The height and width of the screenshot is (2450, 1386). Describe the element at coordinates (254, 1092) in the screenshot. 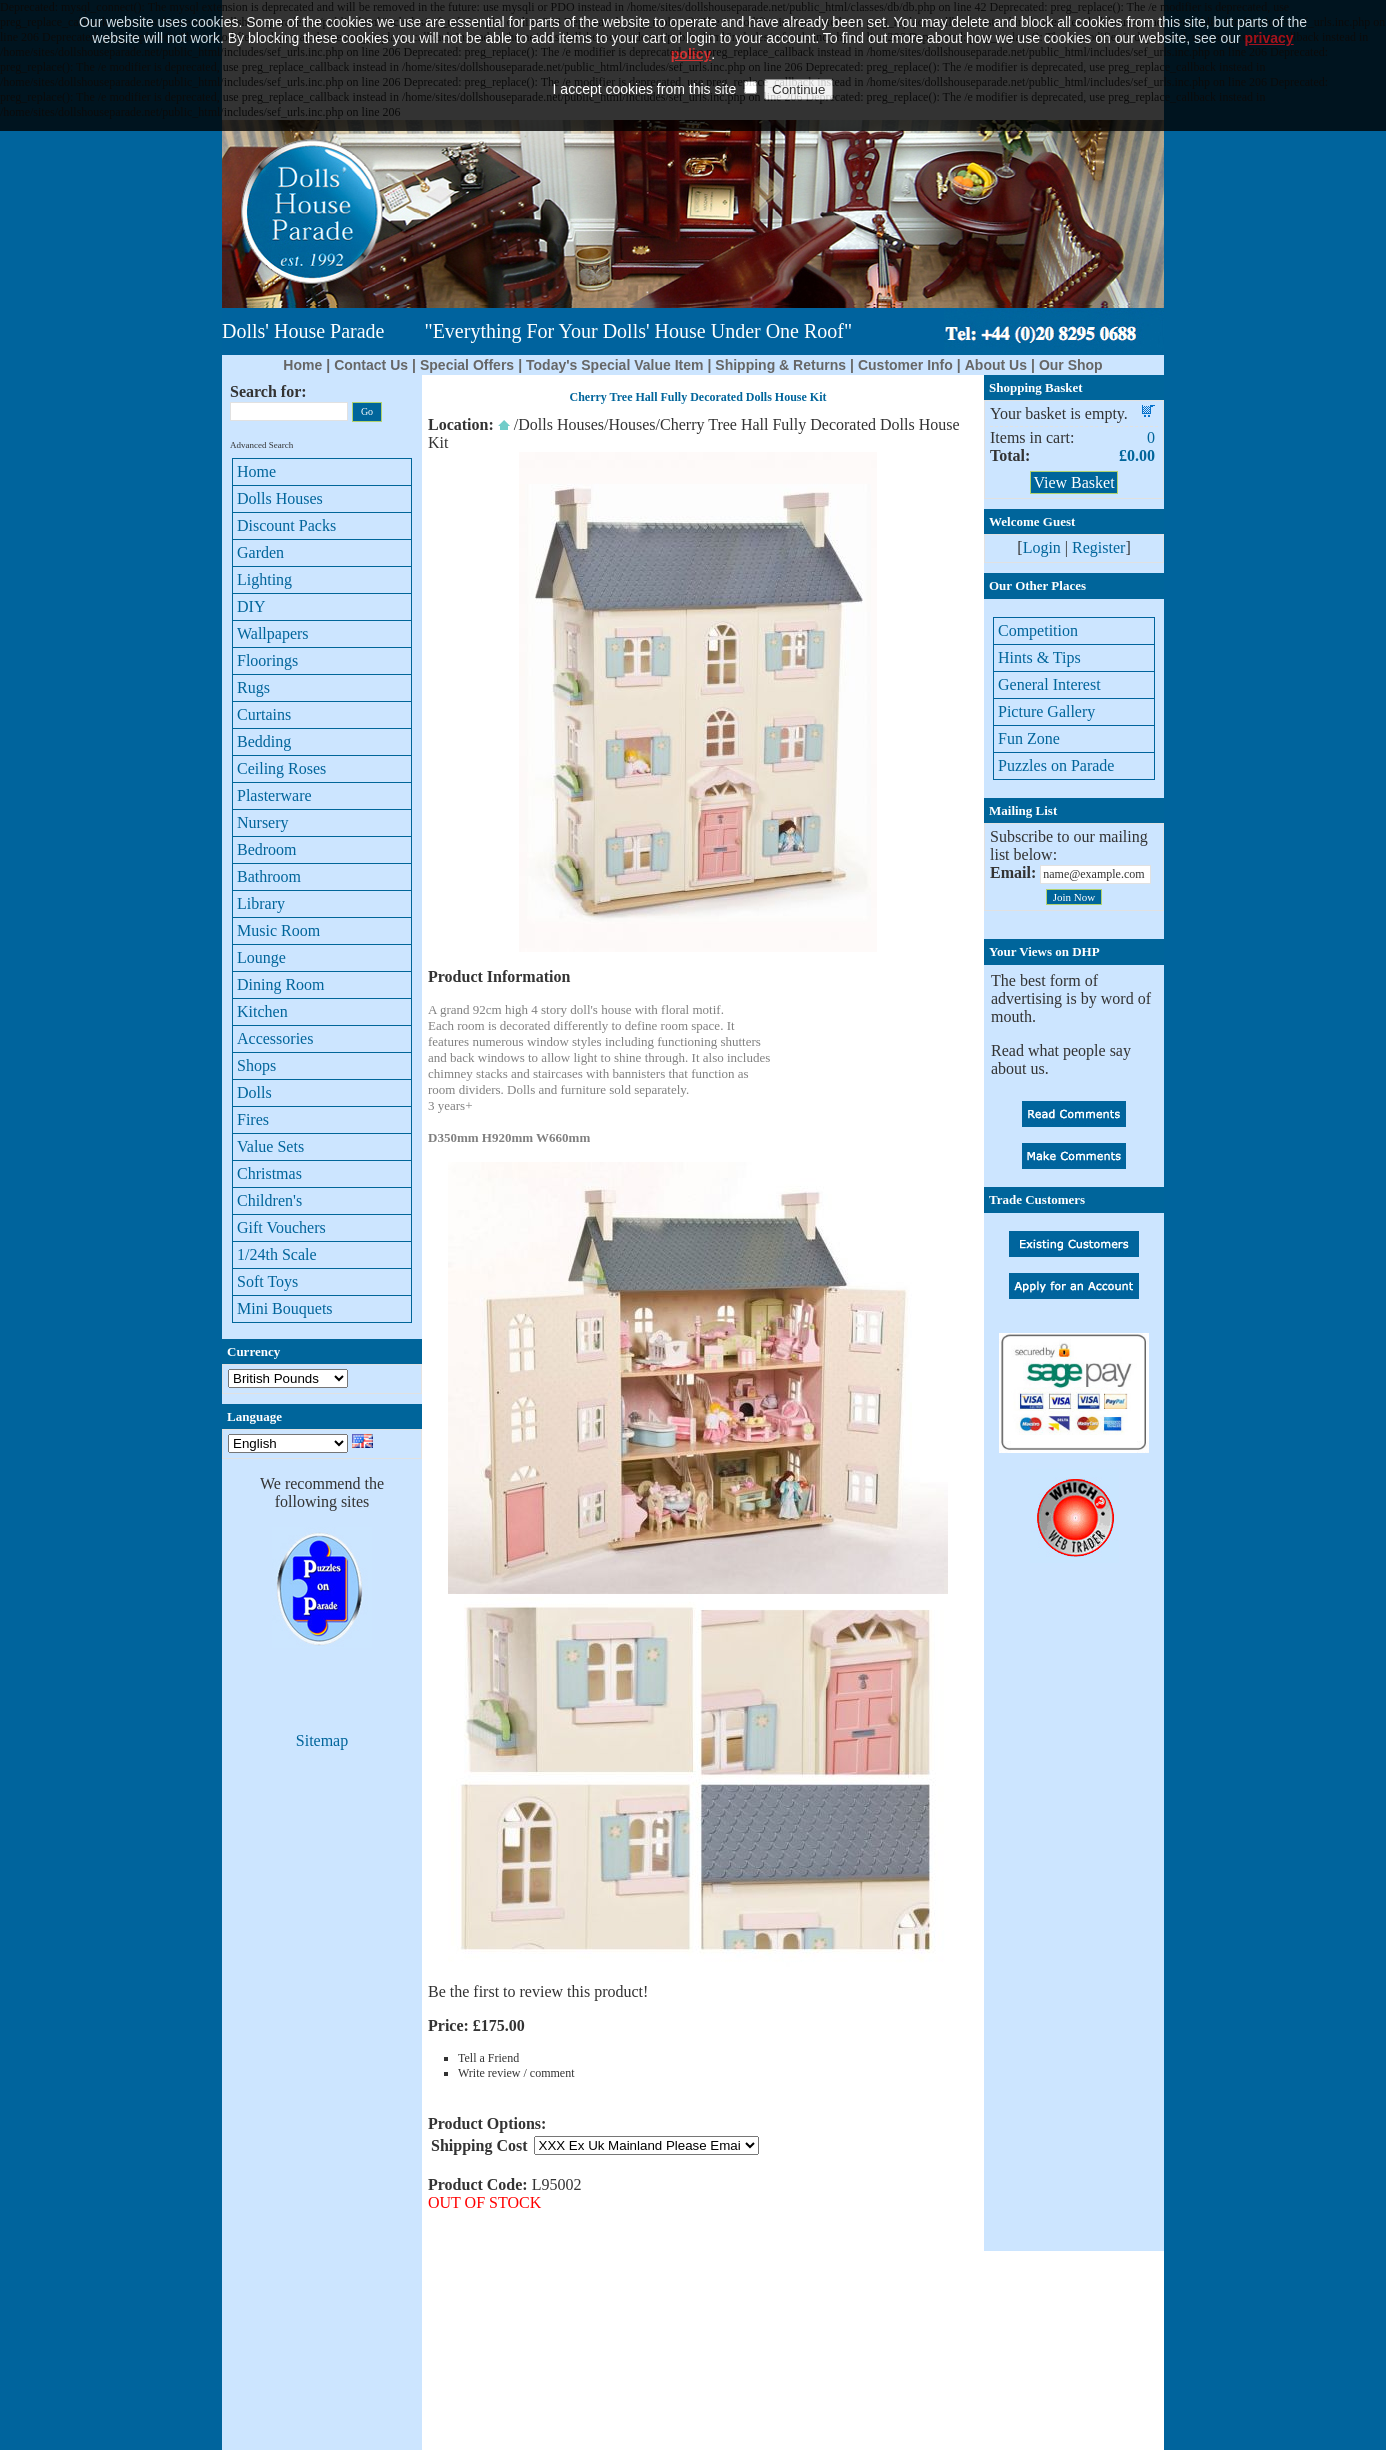

I see `Dolls` at that location.